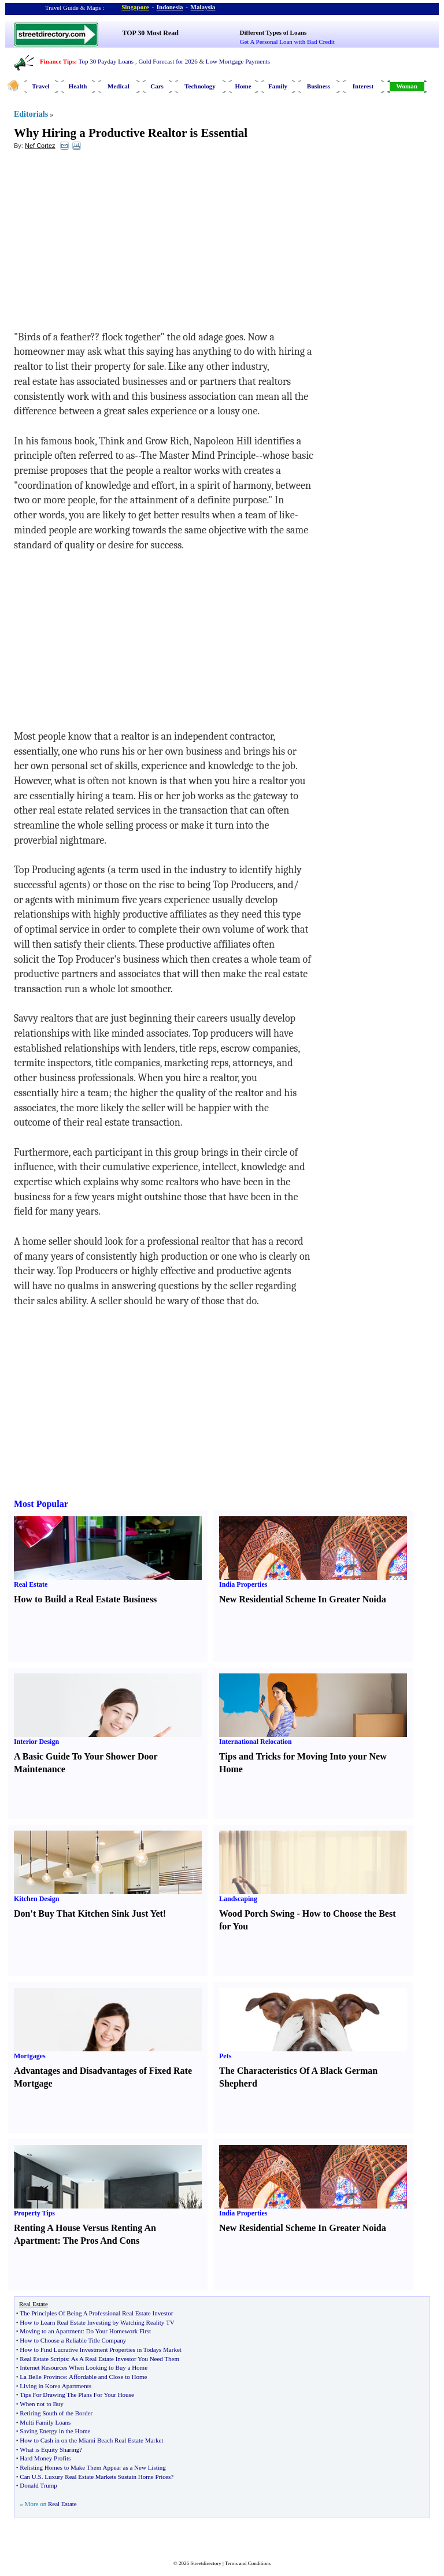  Describe the element at coordinates (205, 2563) in the screenshot. I see `Streetdirectory` at that location.